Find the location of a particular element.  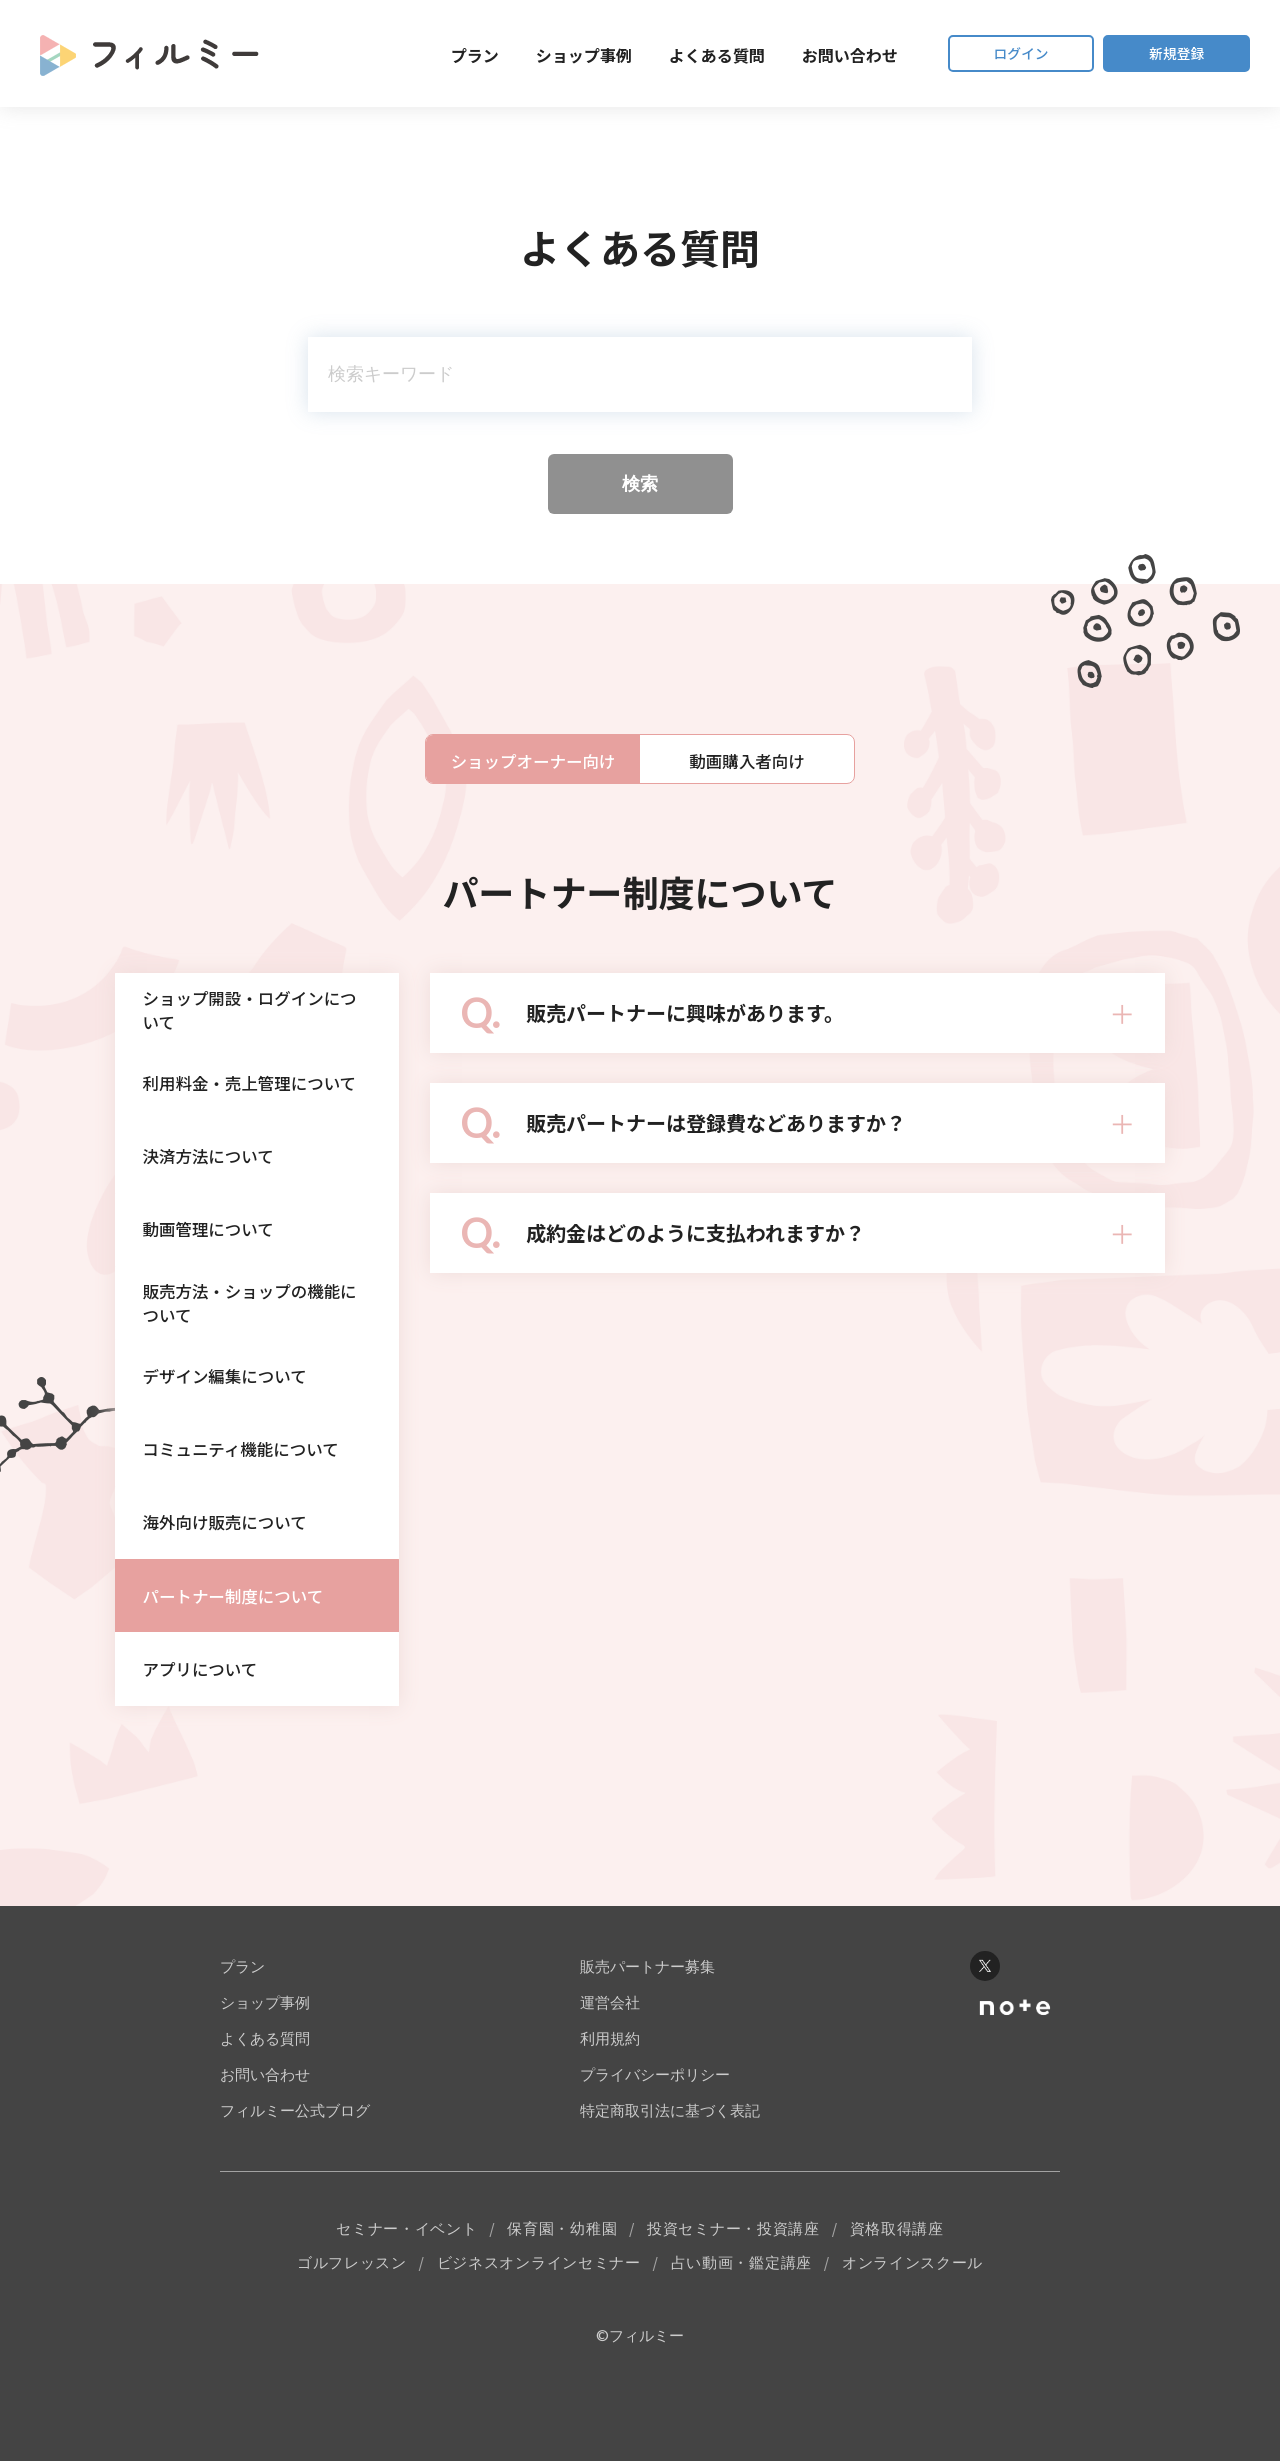

よくある質問 is located at coordinates (689, 55).